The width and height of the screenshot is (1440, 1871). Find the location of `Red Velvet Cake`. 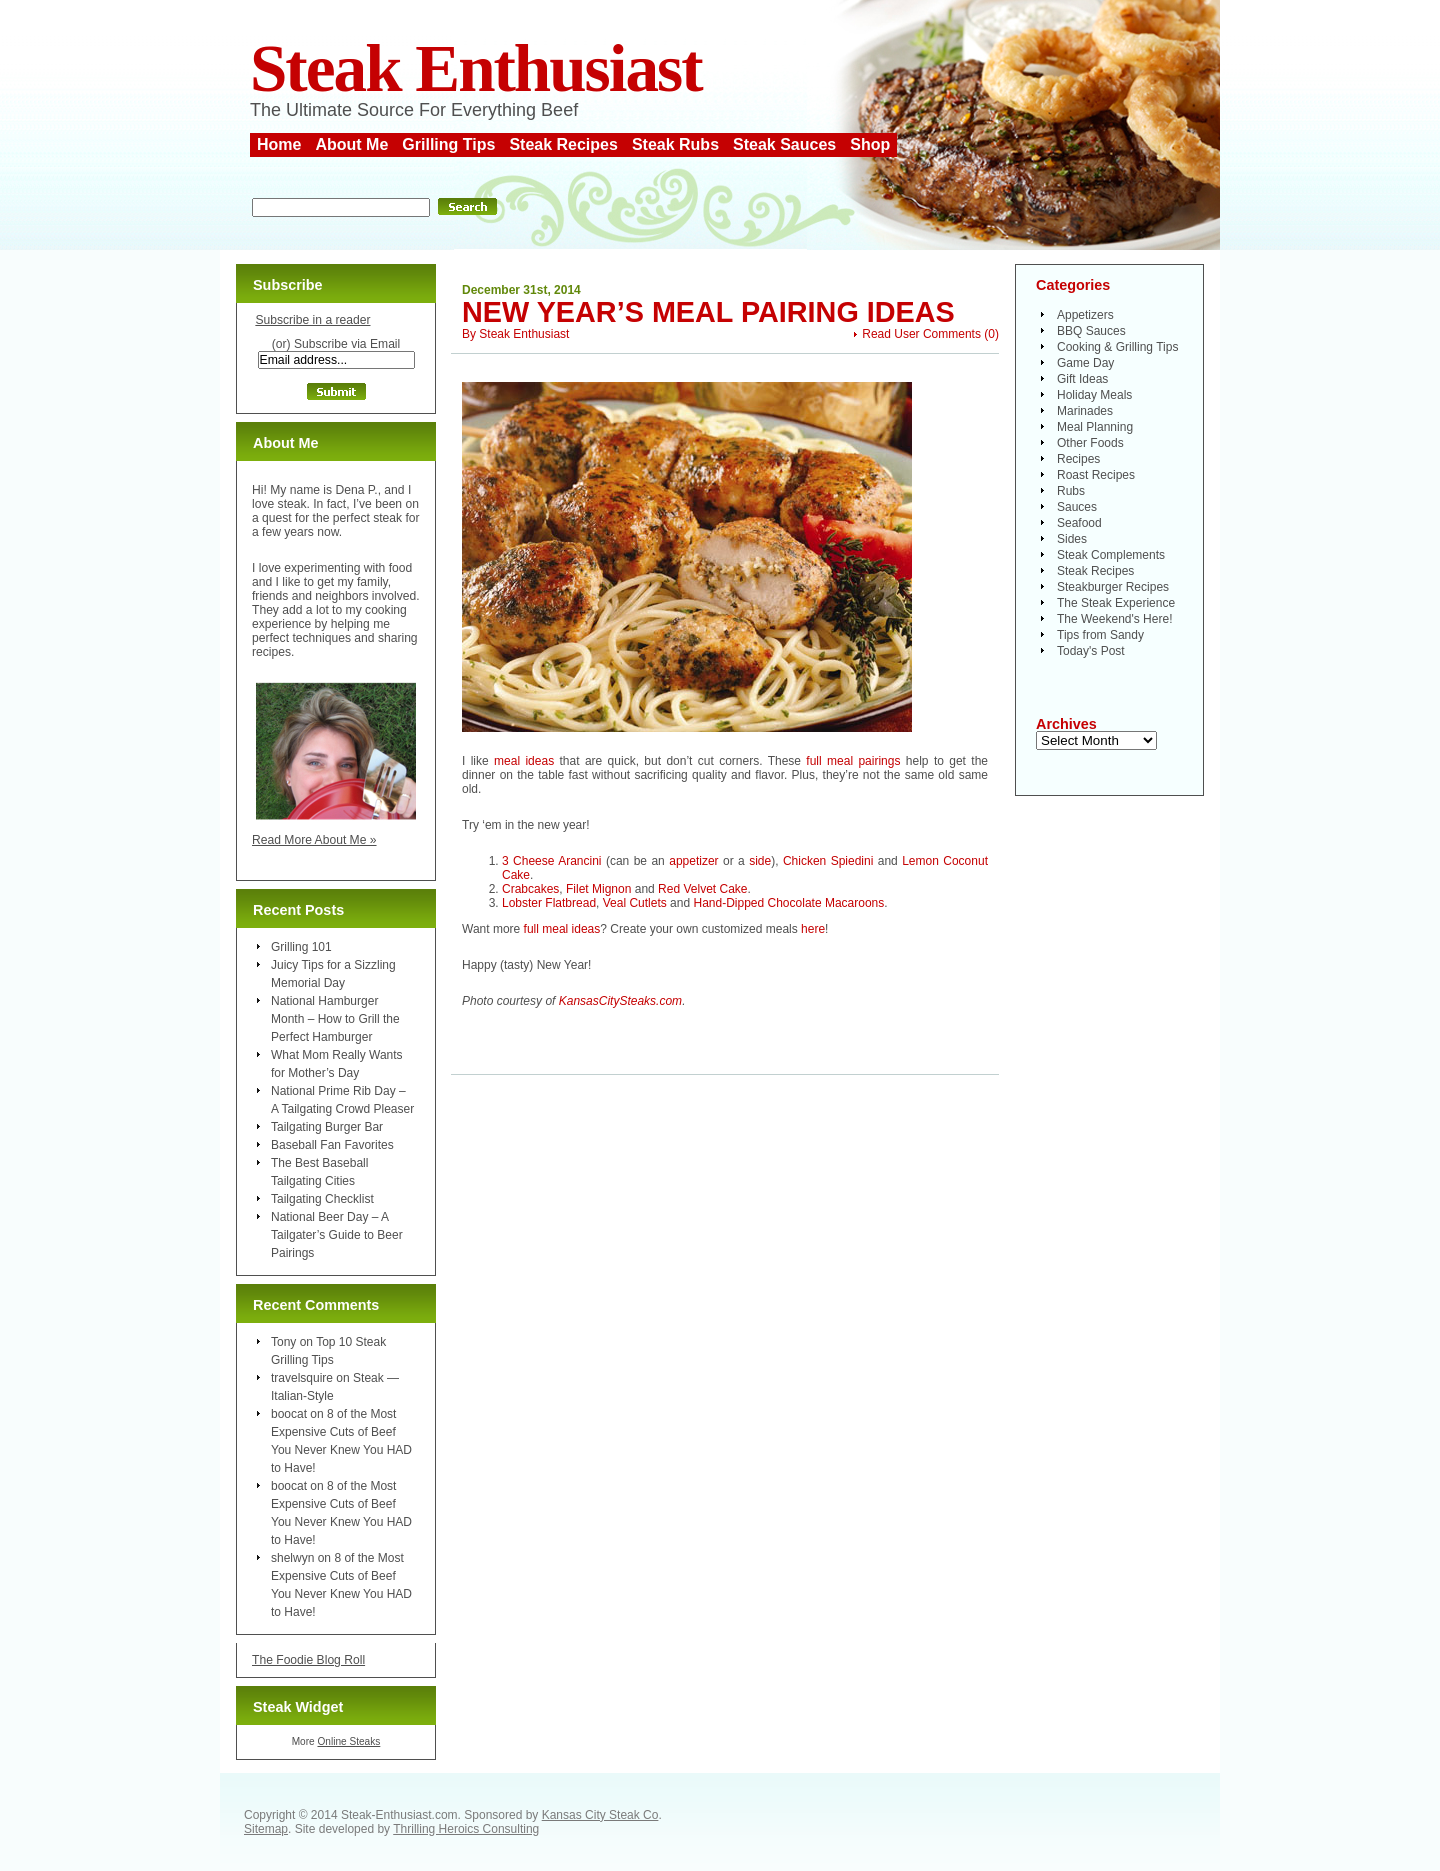

Red Velvet Cake is located at coordinates (702, 889).